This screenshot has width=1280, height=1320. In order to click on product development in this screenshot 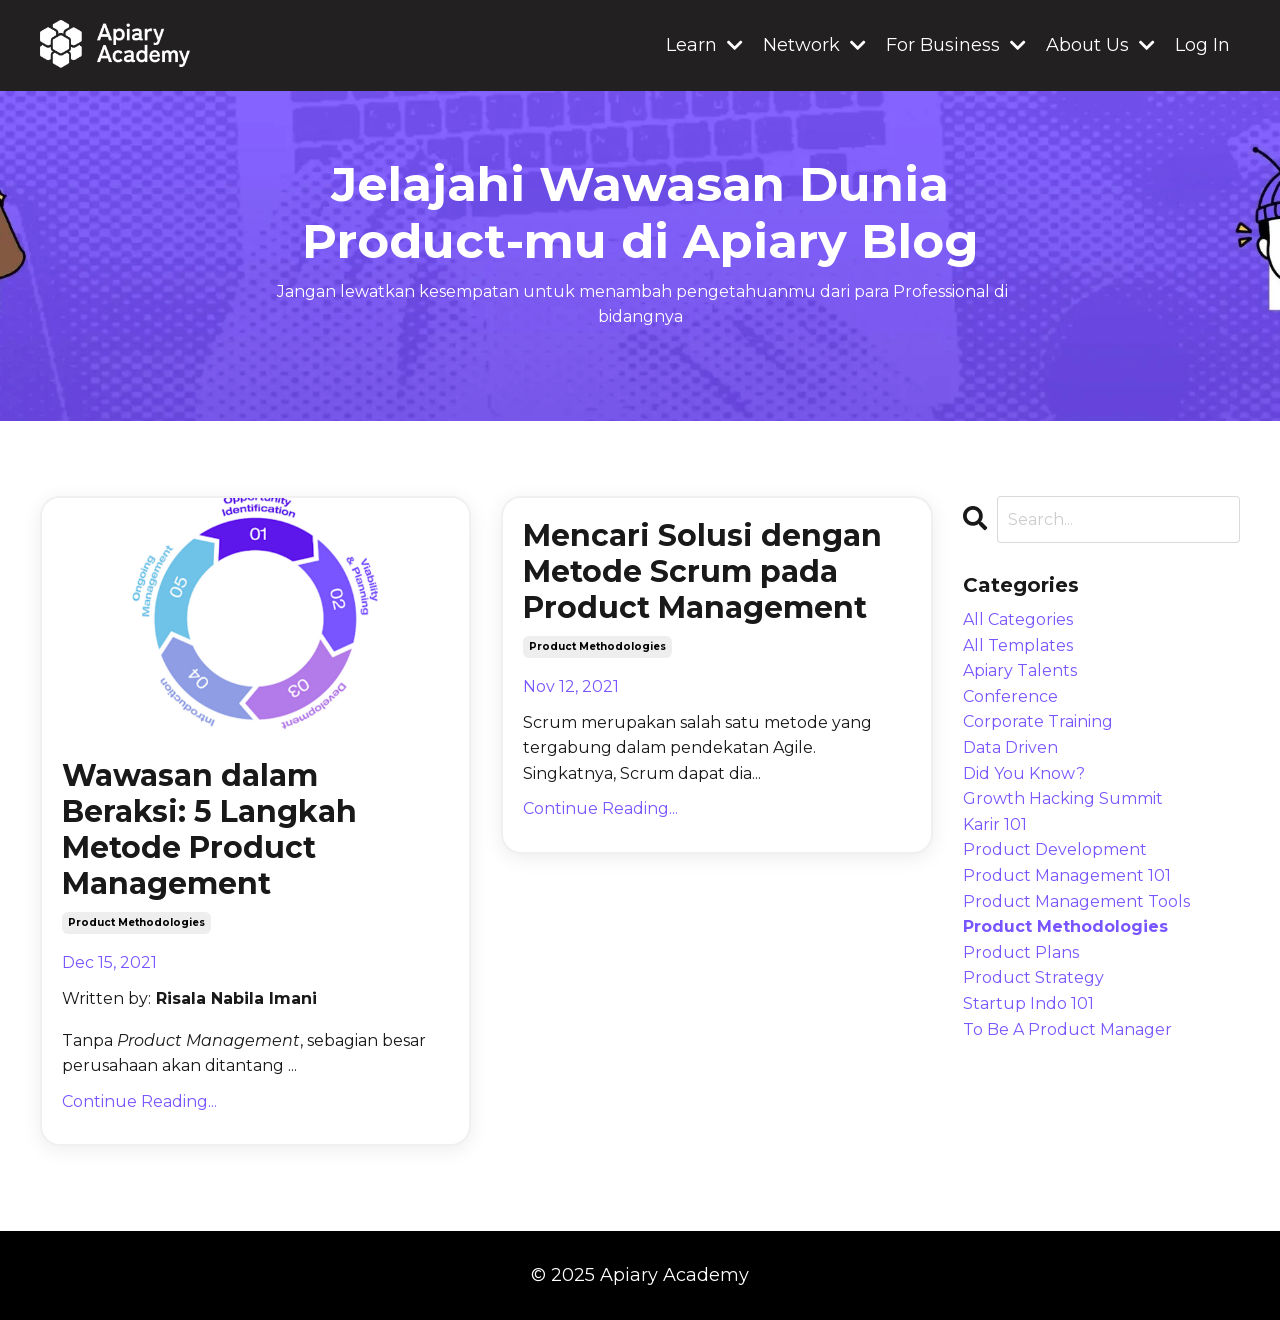, I will do `click(1055, 849)`.